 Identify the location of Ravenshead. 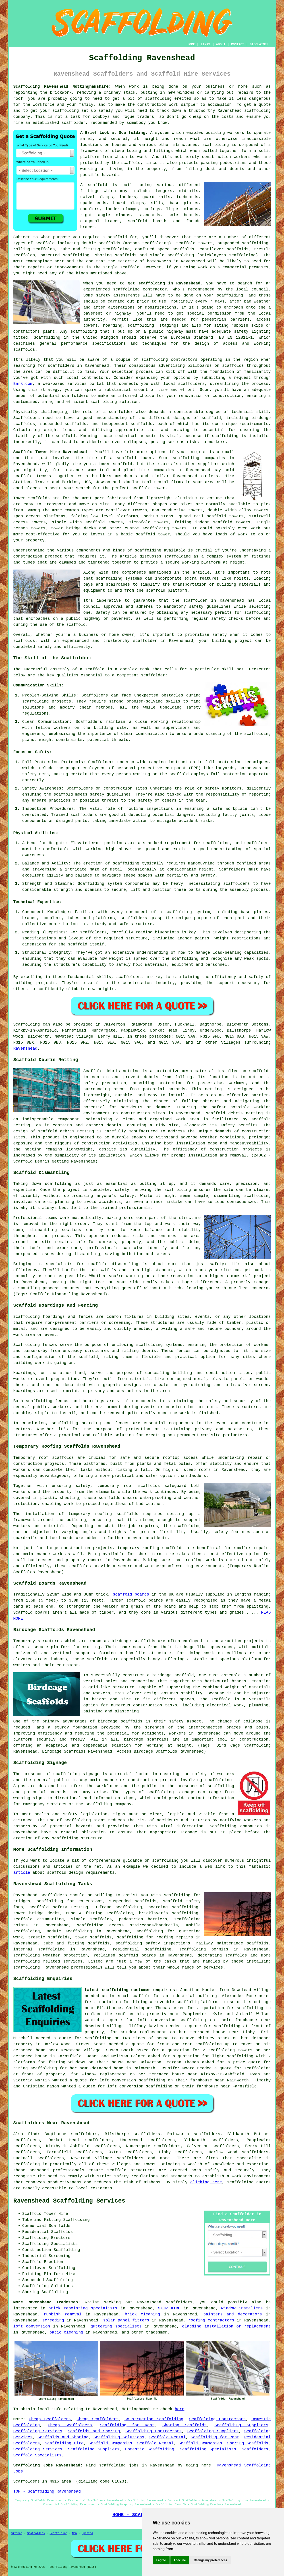
(25, 1048).